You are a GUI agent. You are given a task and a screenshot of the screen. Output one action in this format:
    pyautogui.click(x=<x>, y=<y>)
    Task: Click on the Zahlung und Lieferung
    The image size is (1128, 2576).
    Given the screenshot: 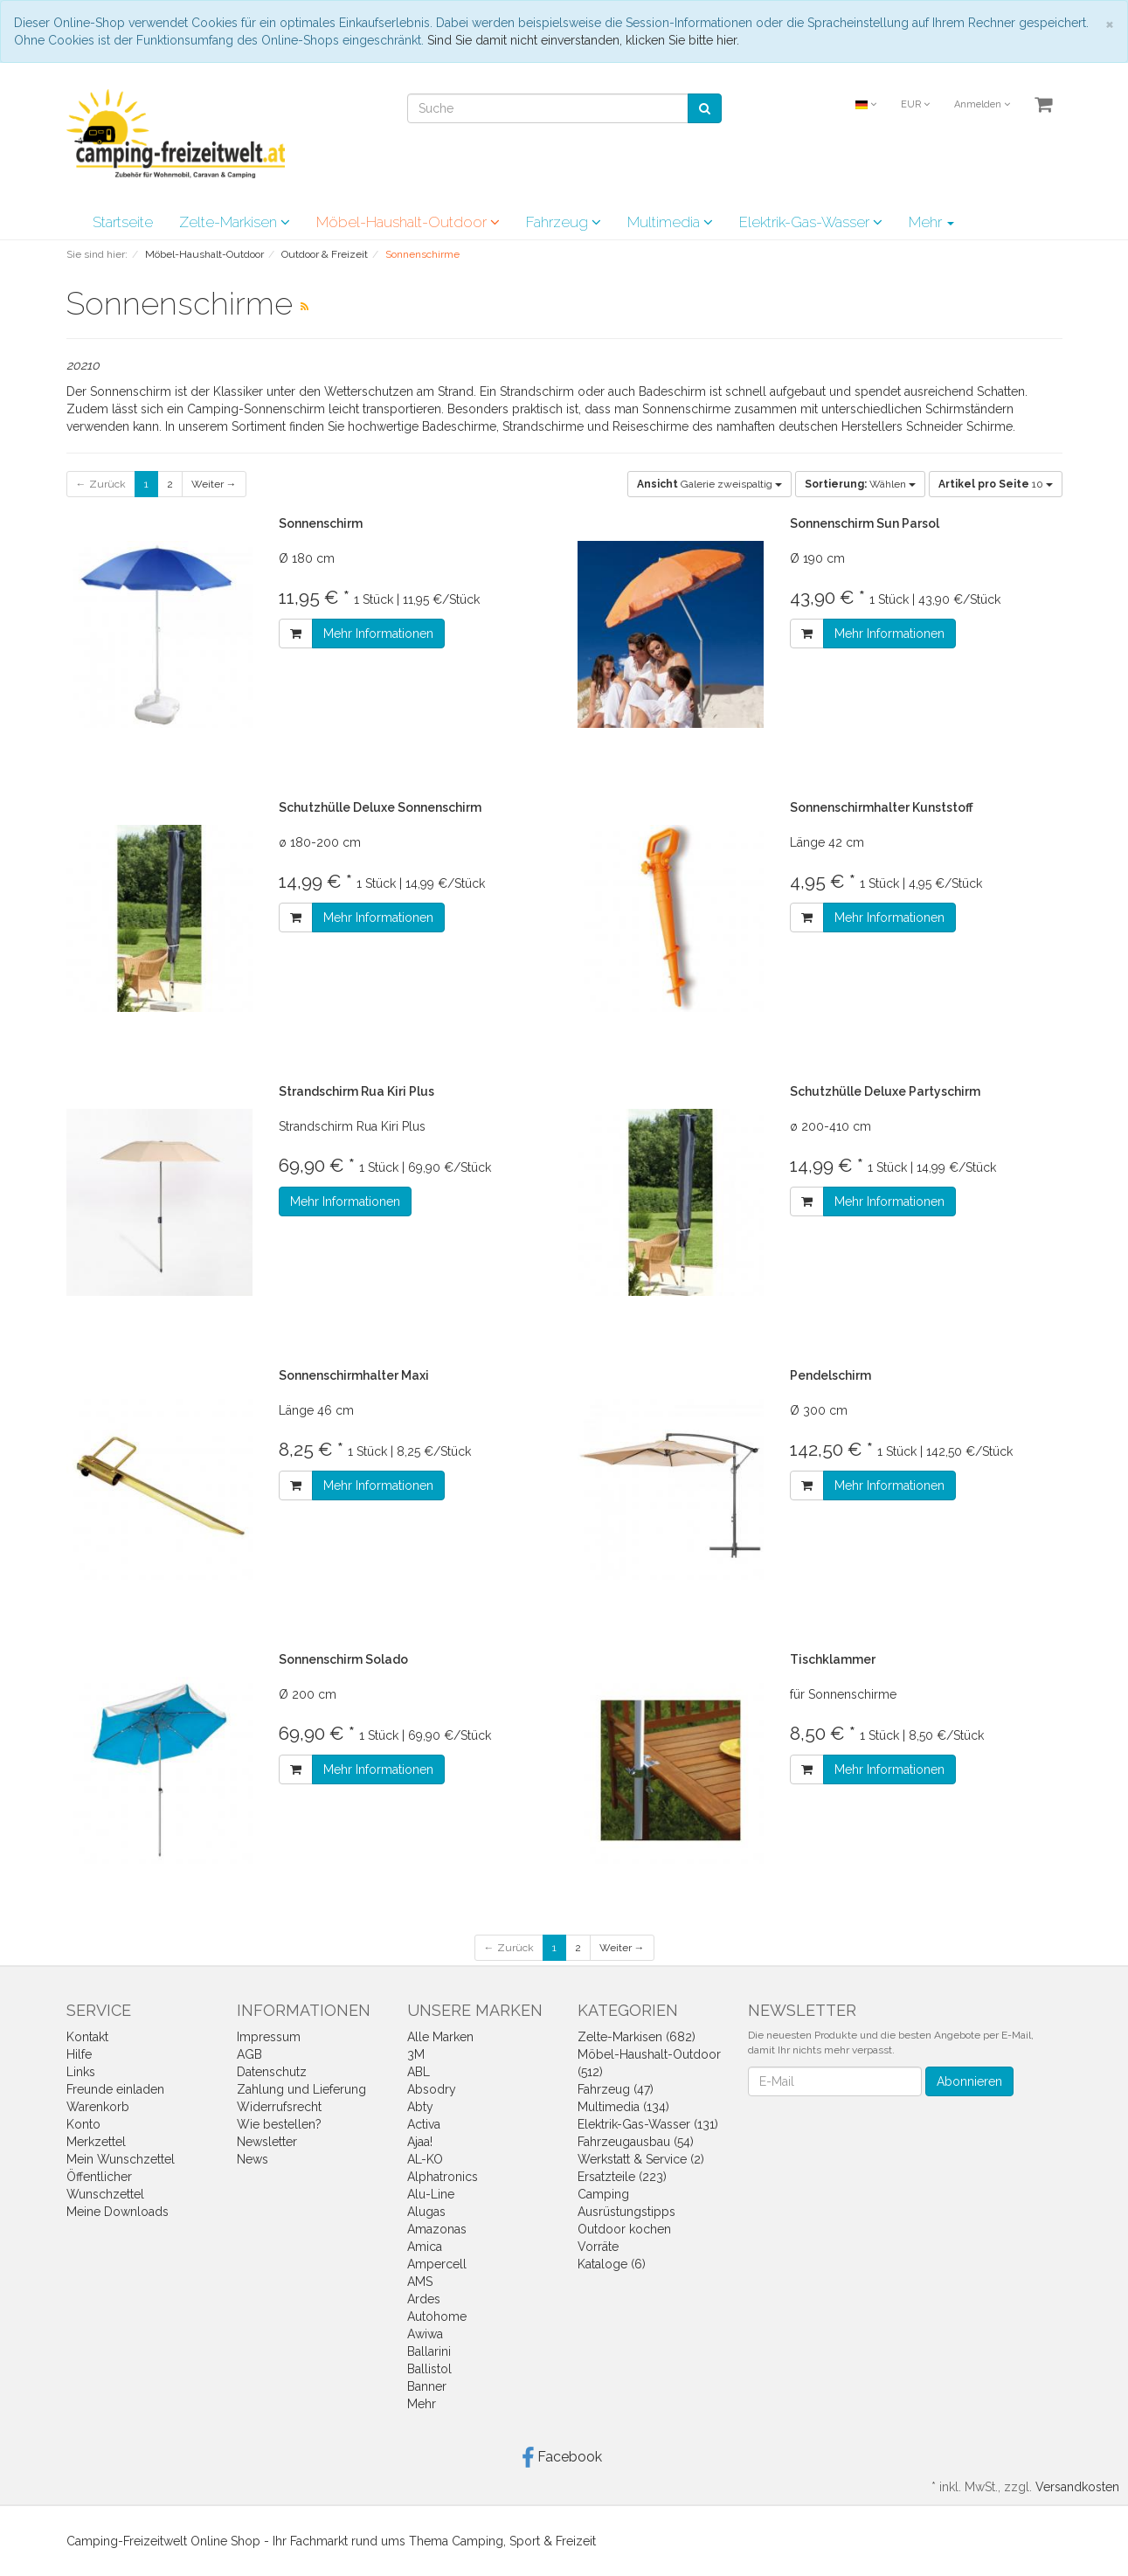 What is the action you would take?
    pyautogui.click(x=301, y=2089)
    